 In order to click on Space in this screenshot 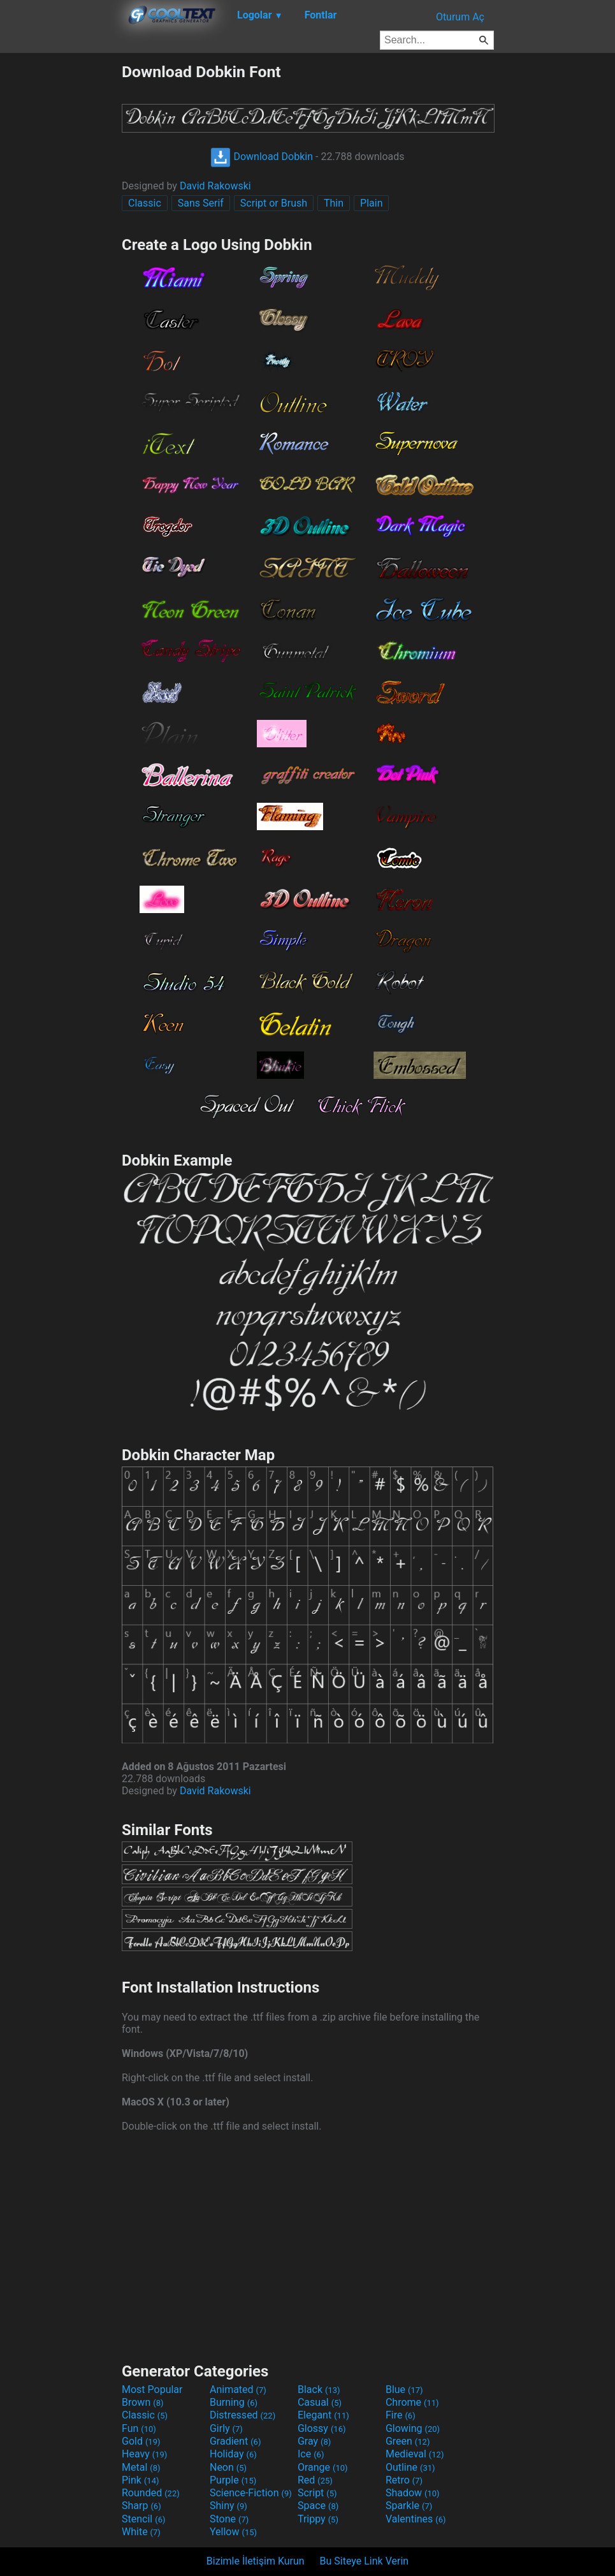, I will do `click(318, 2505)`.